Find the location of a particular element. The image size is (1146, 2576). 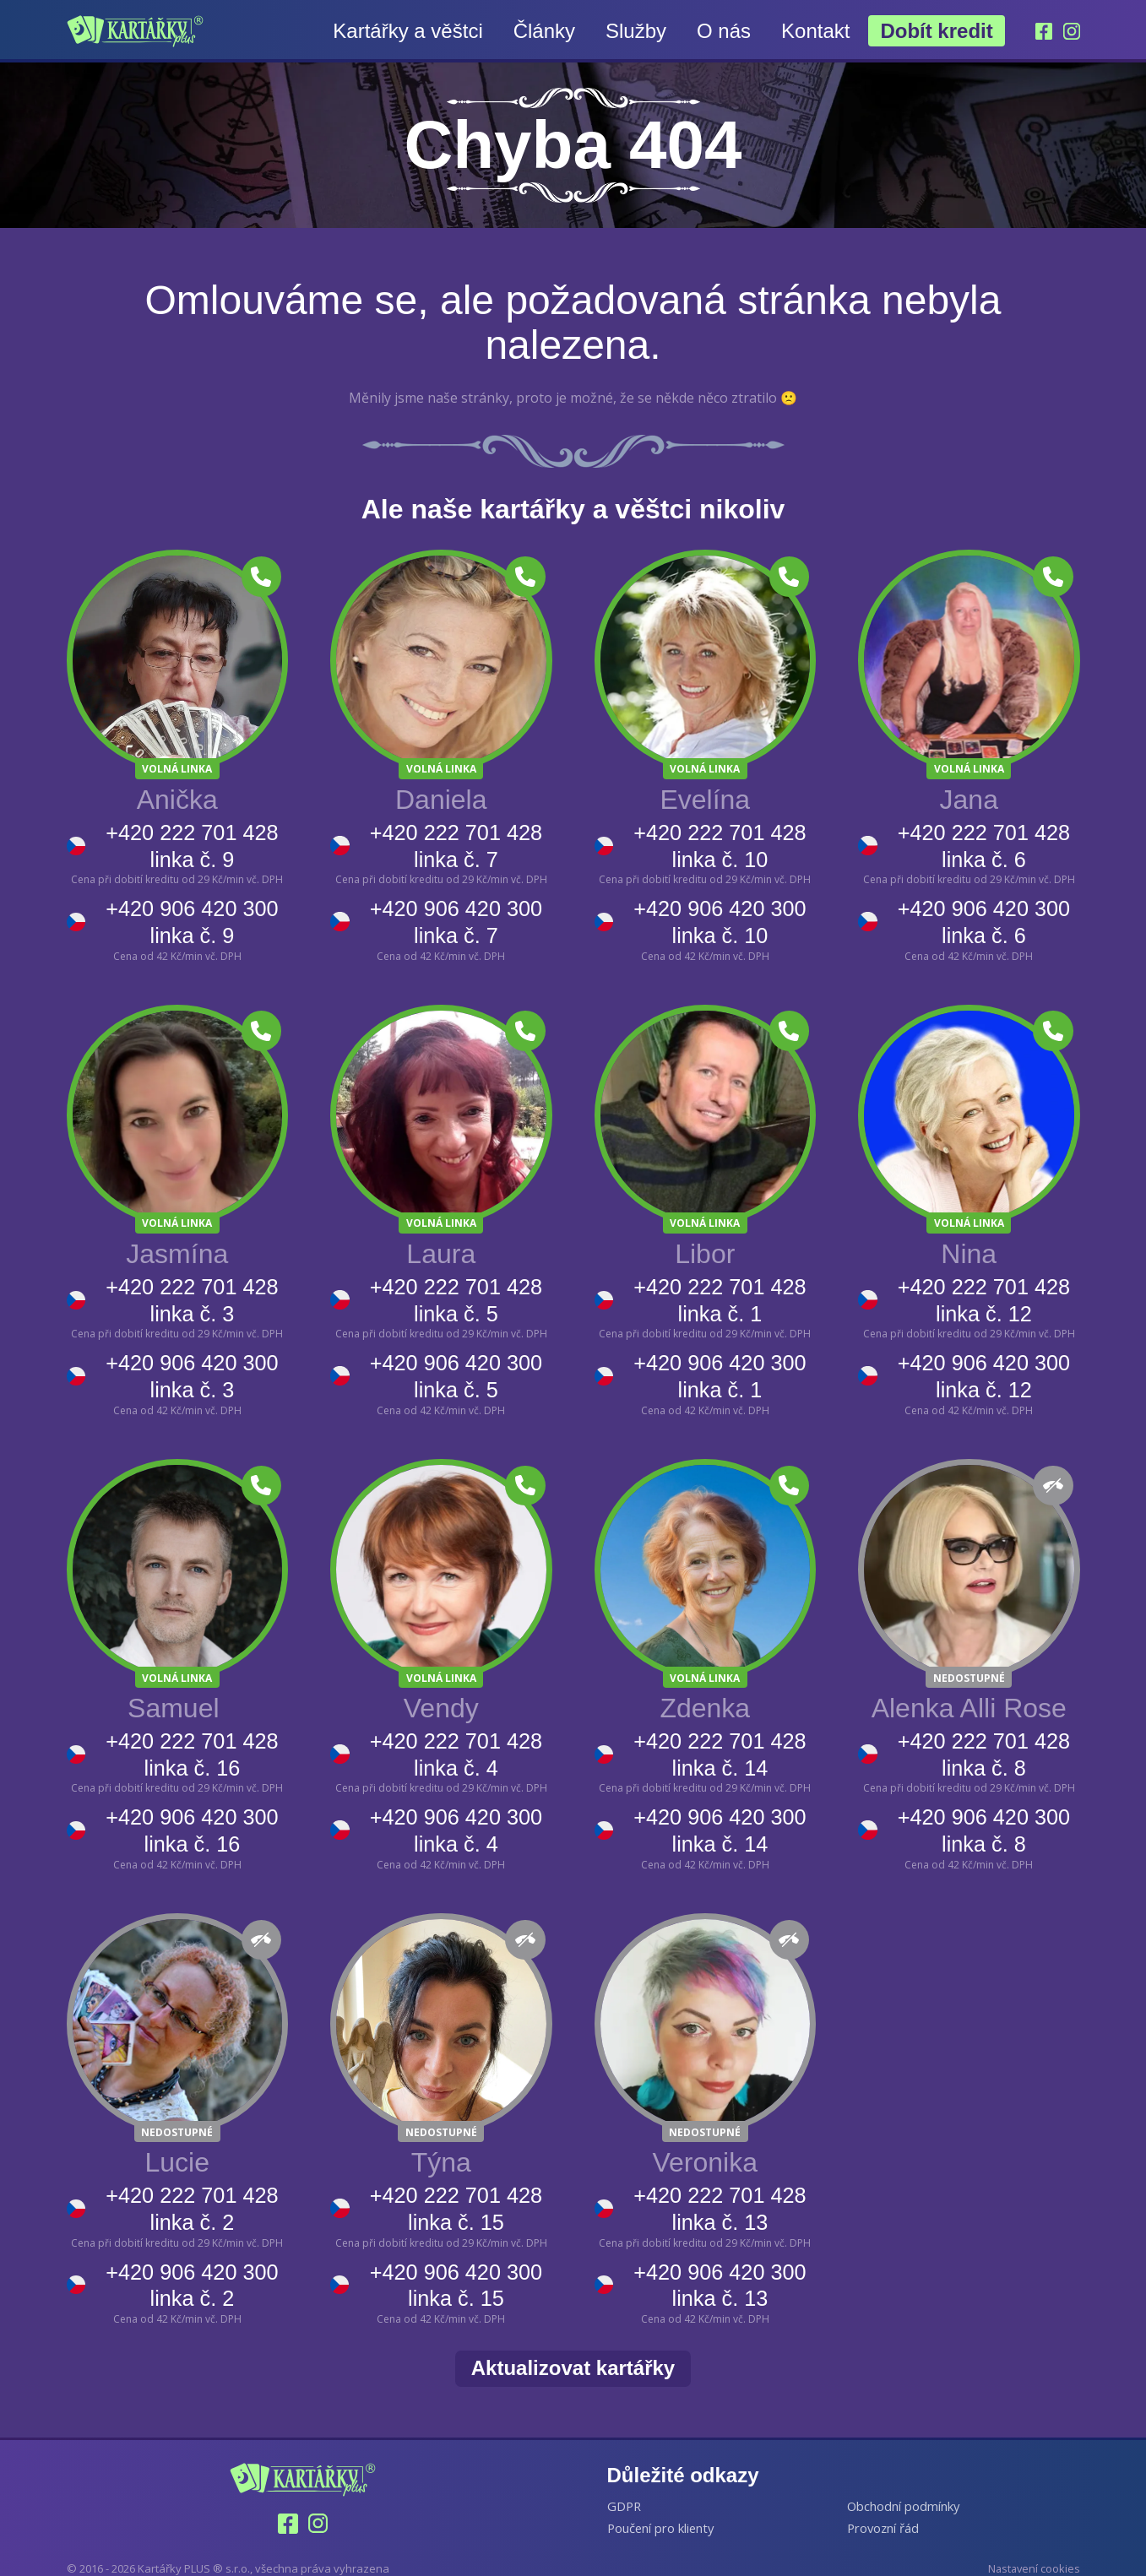

+420 222 701 428 linka č. 9 is located at coordinates (191, 845).